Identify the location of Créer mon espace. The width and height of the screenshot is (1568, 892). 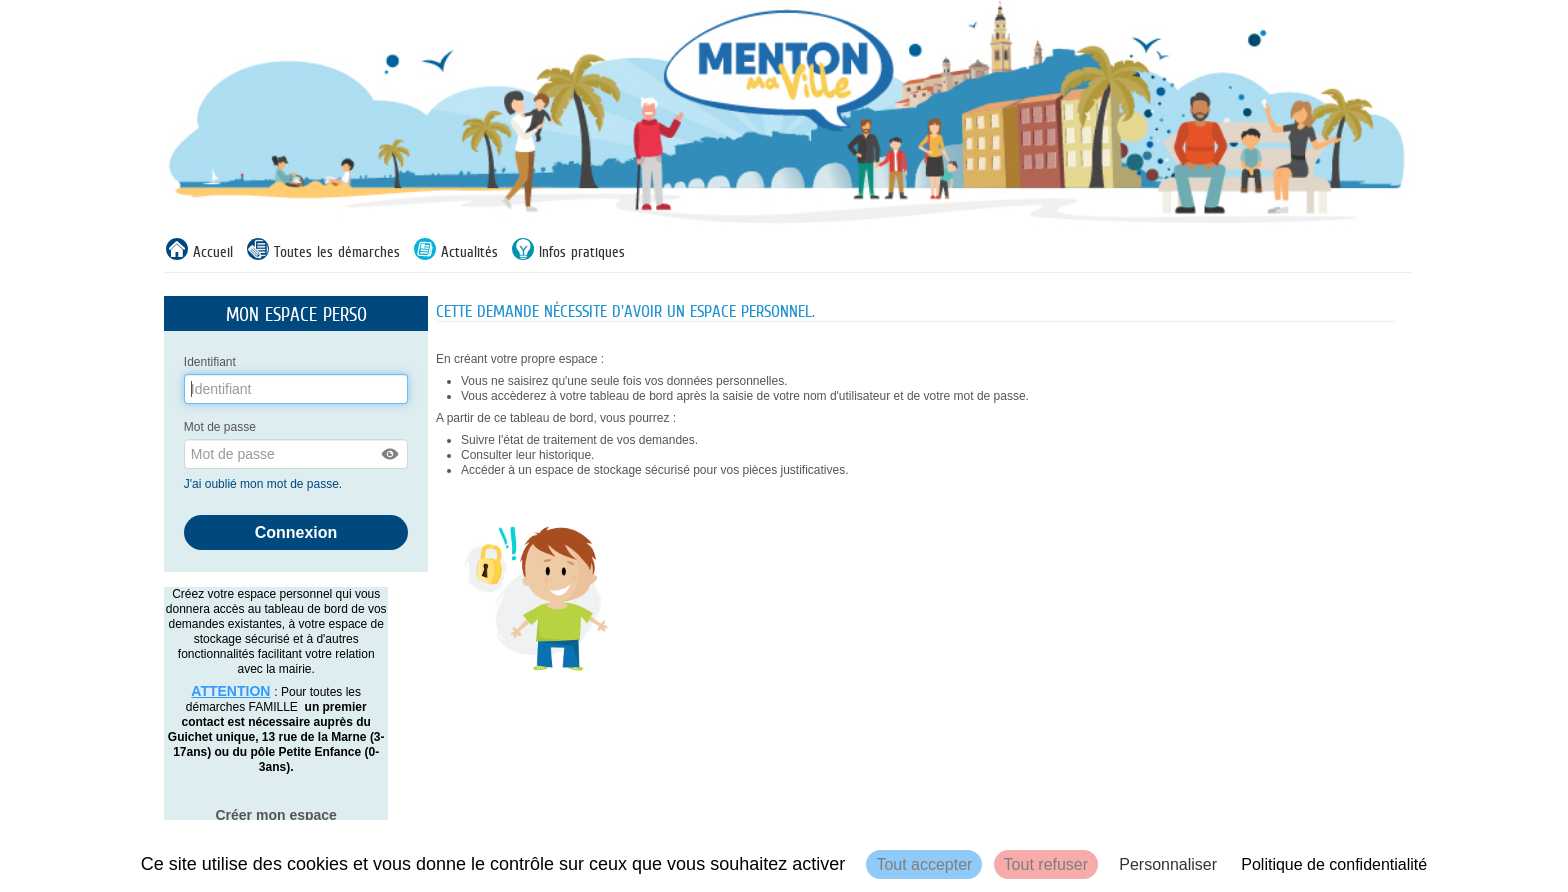
(275, 815).